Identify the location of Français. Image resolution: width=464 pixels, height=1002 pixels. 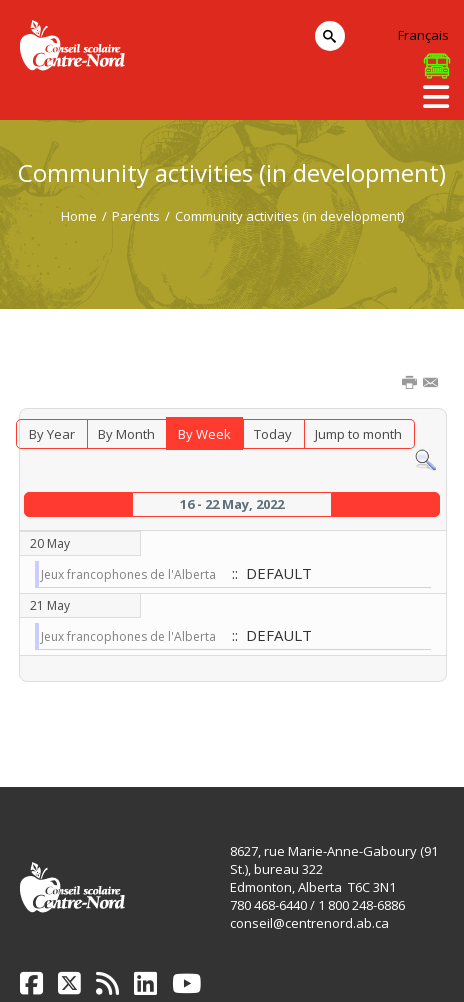
(423, 35).